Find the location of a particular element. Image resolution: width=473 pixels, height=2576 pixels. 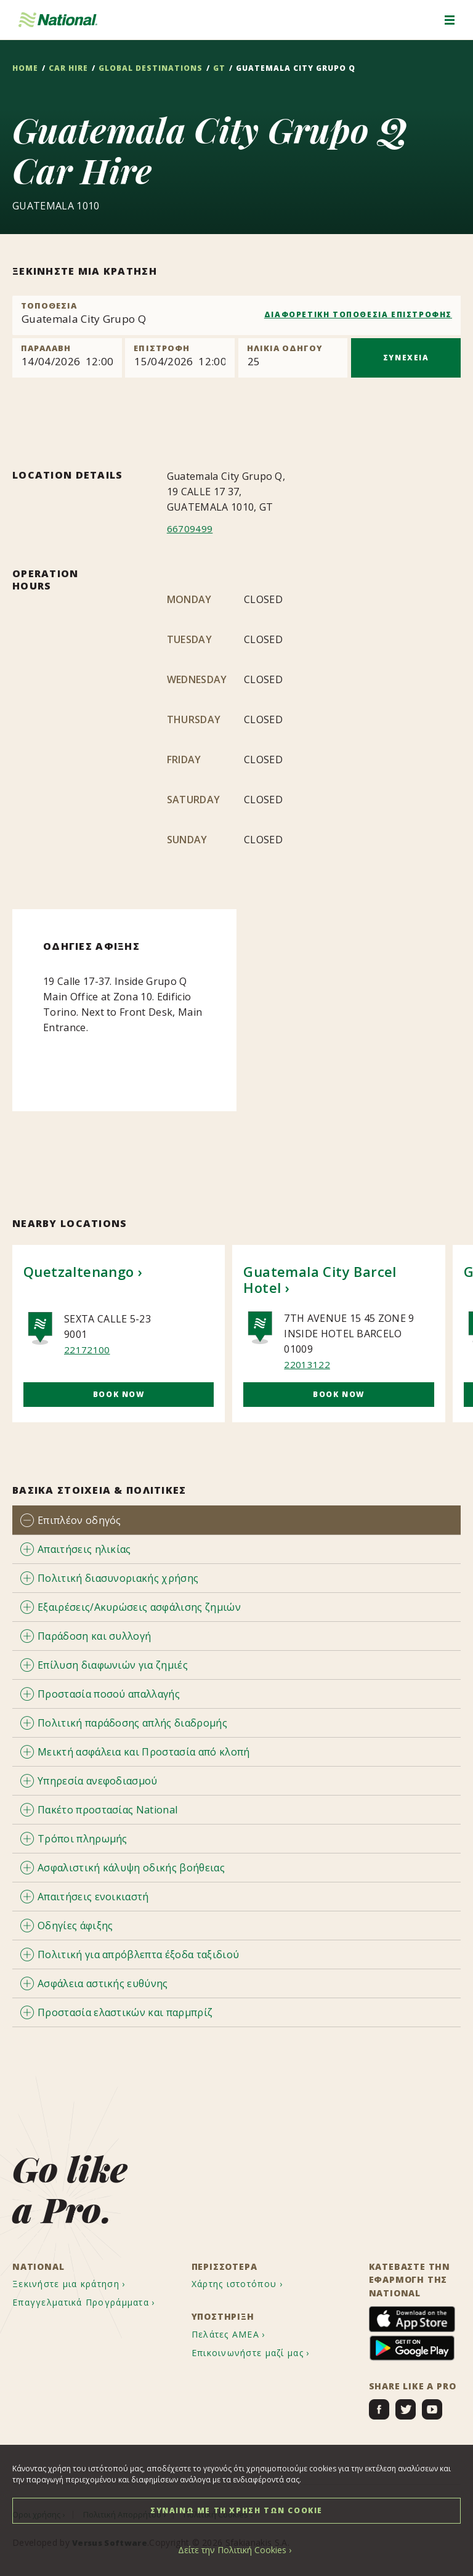

ΣΥΝΑΙΝΩ ΜΕ ΤΗ ΧΡΗΣΗ ΤΩΝ COOKIE is located at coordinates (236, 2510).